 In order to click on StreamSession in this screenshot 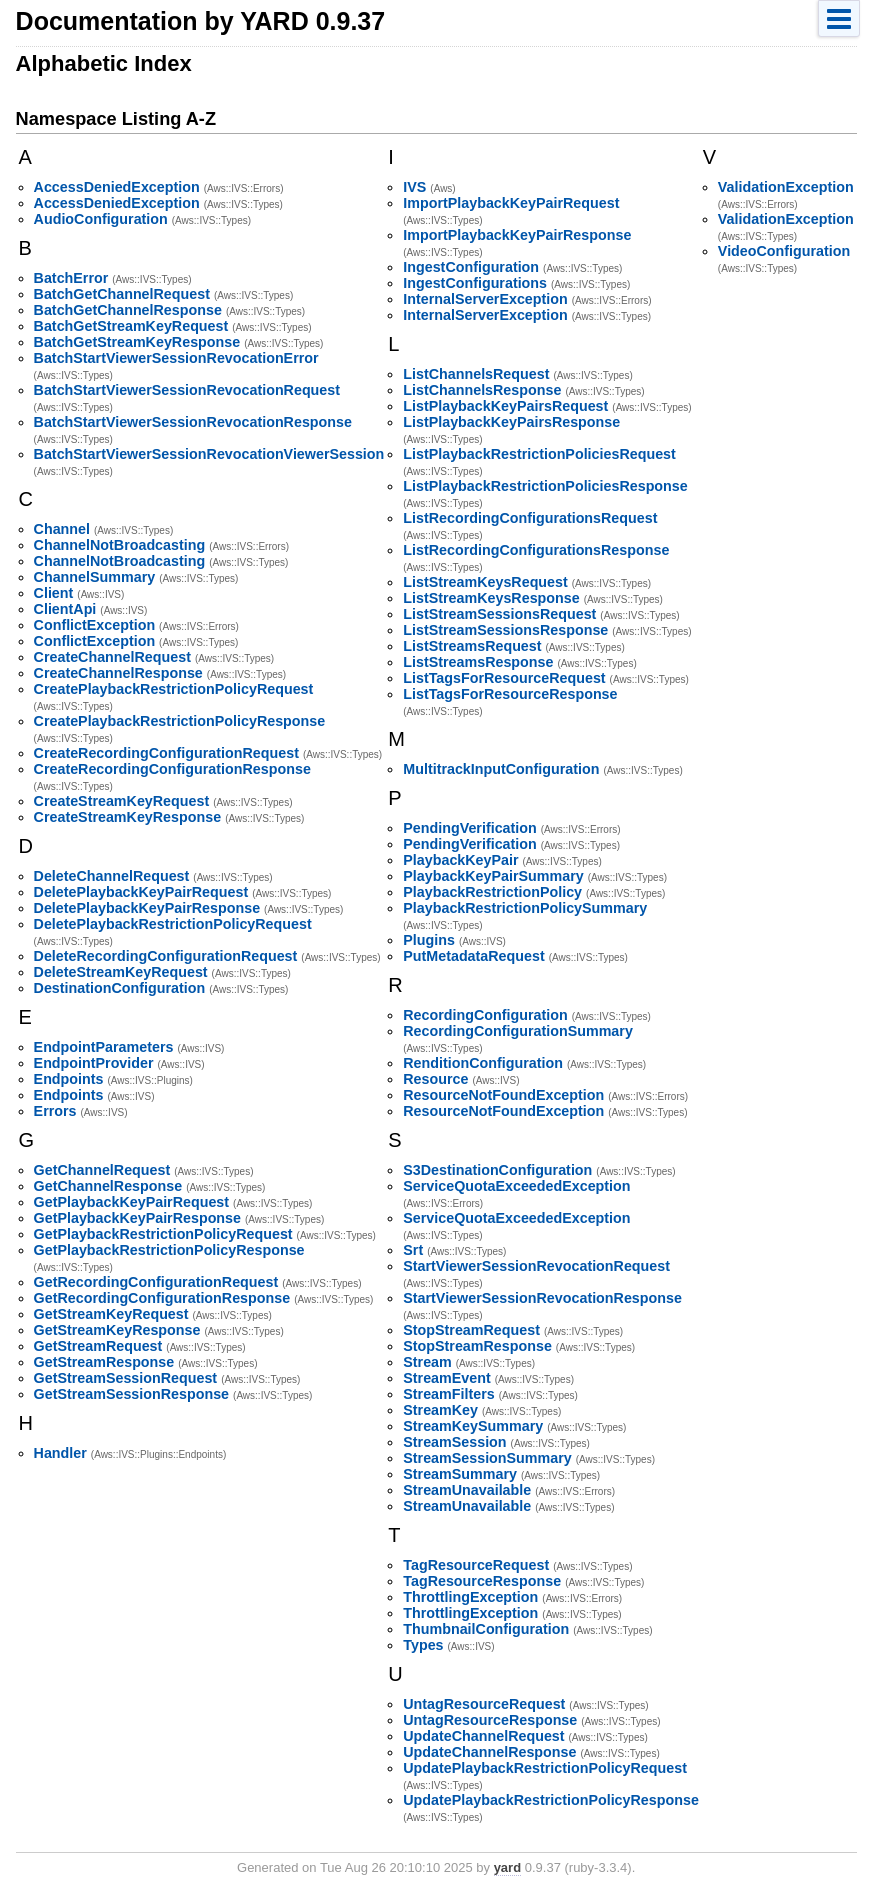, I will do `click(454, 1442)`.